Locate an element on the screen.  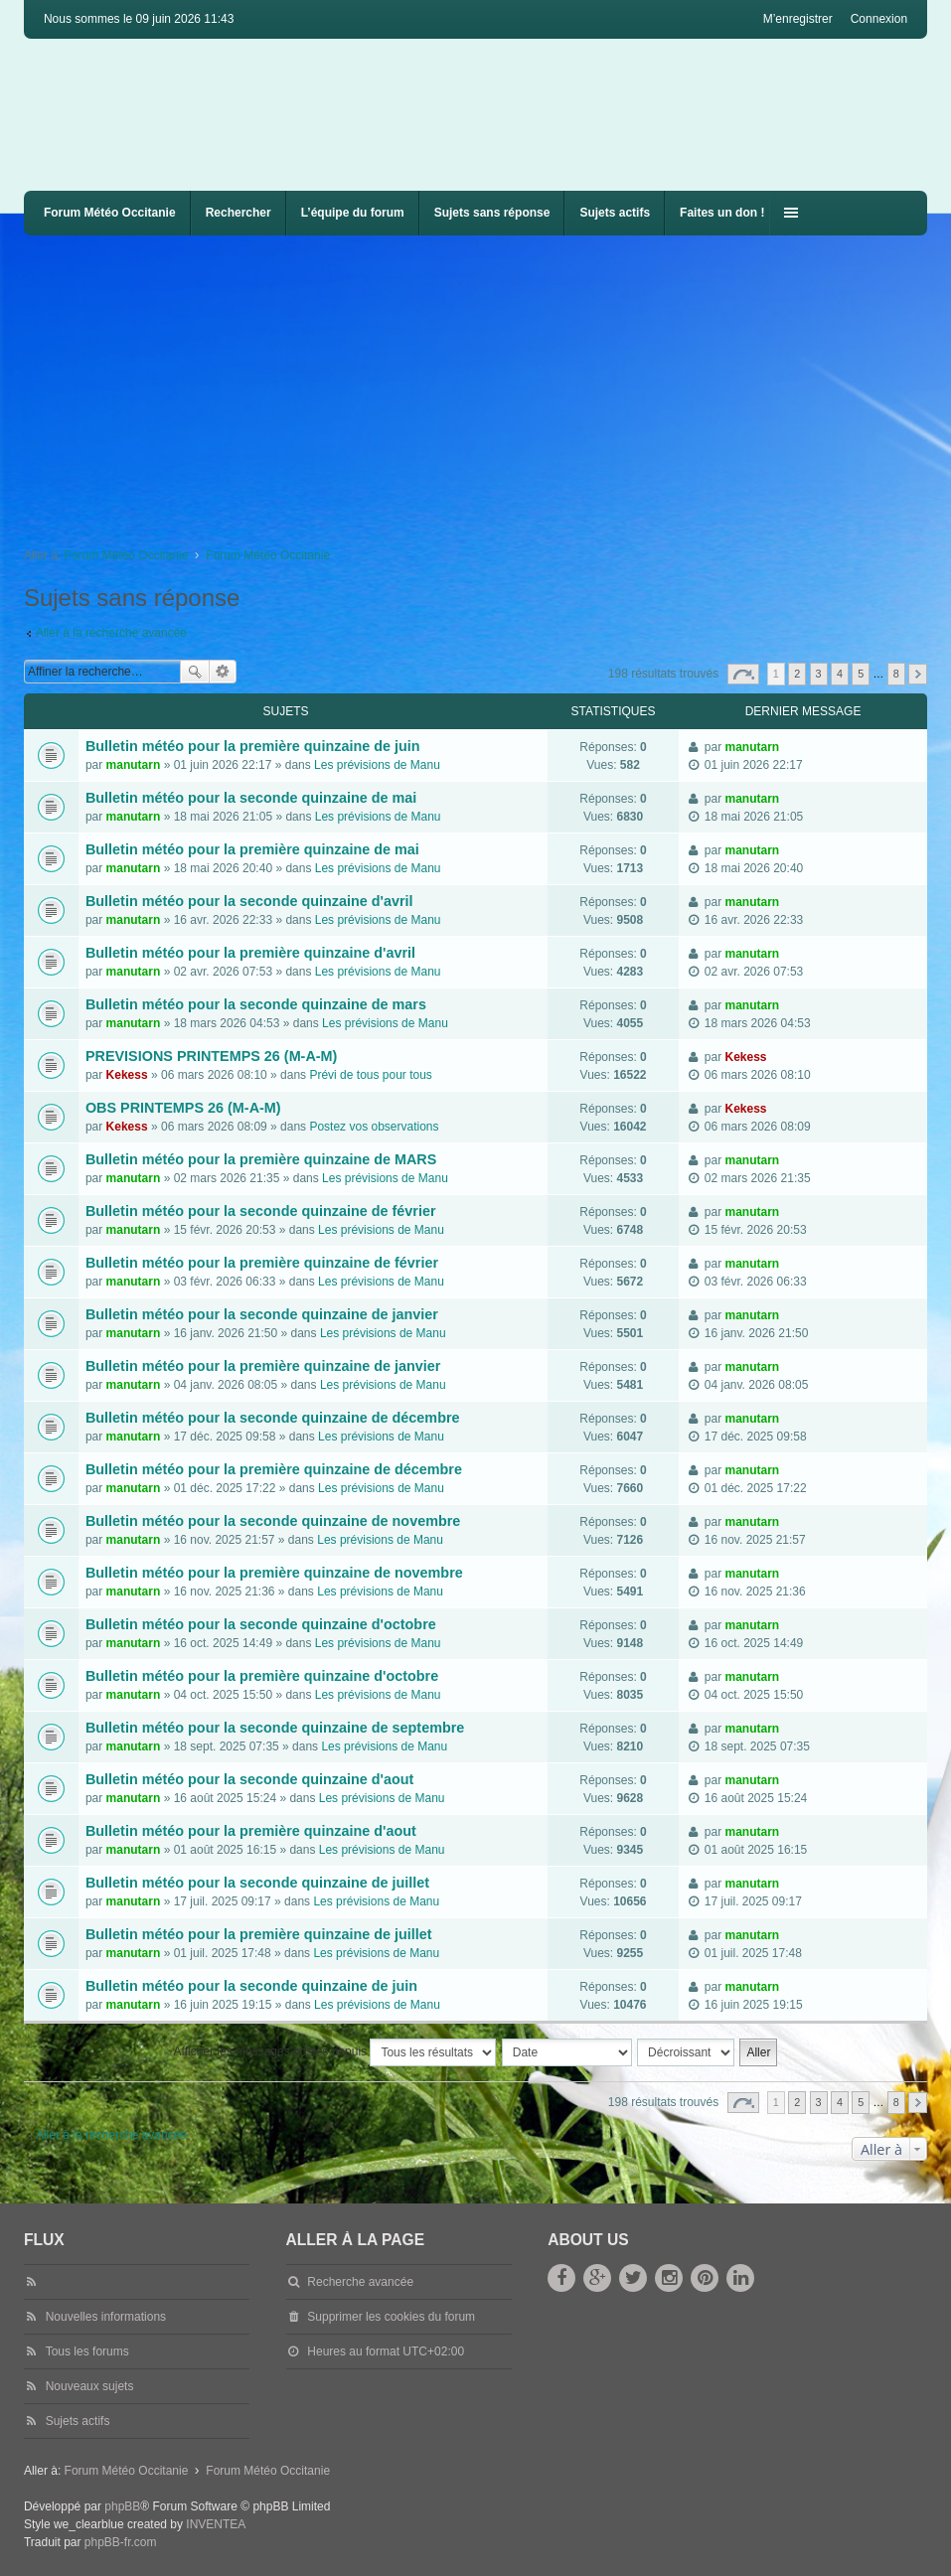
Bulletin météo pour la première quinzaine de novembre is located at coordinates (274, 1573).